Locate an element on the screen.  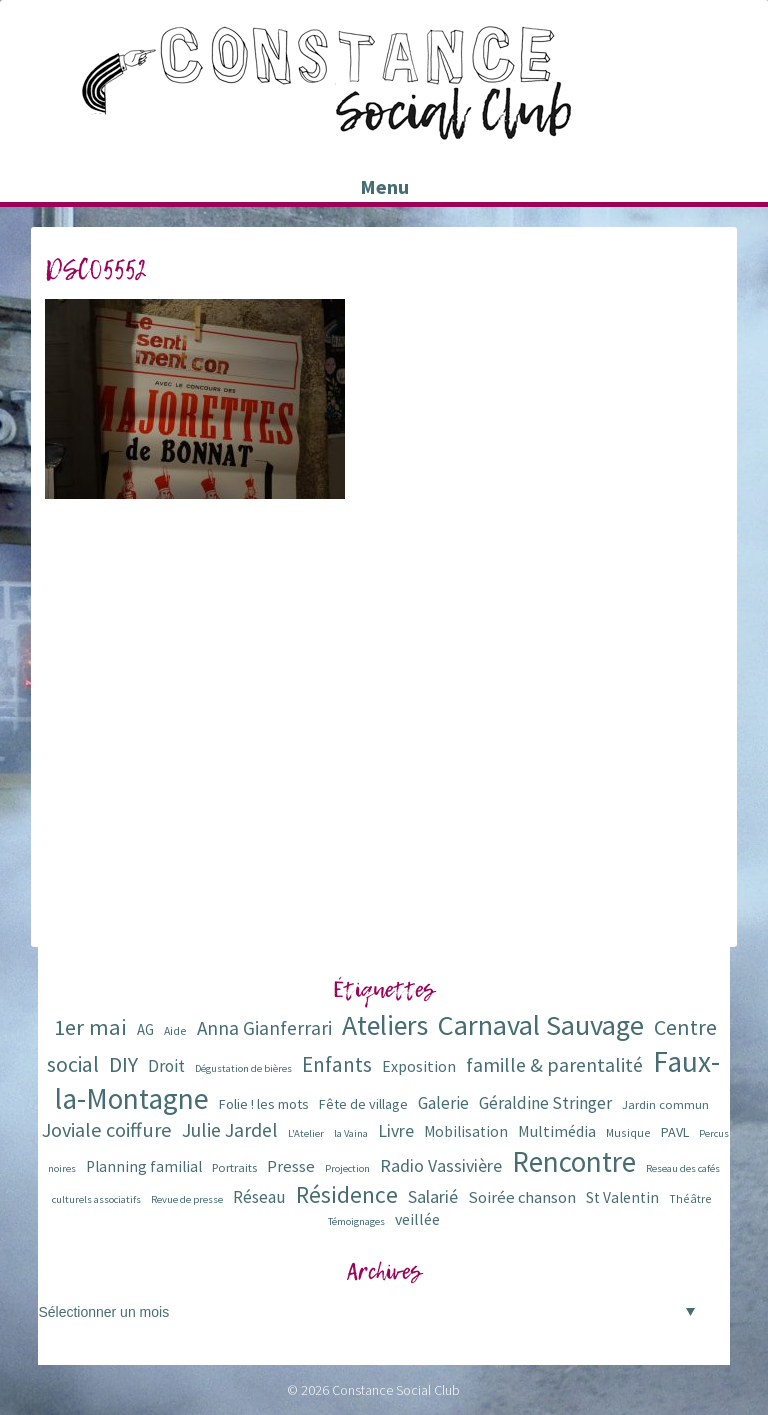
Musique [Musique (6 éléments)] is located at coordinates (628, 1132).